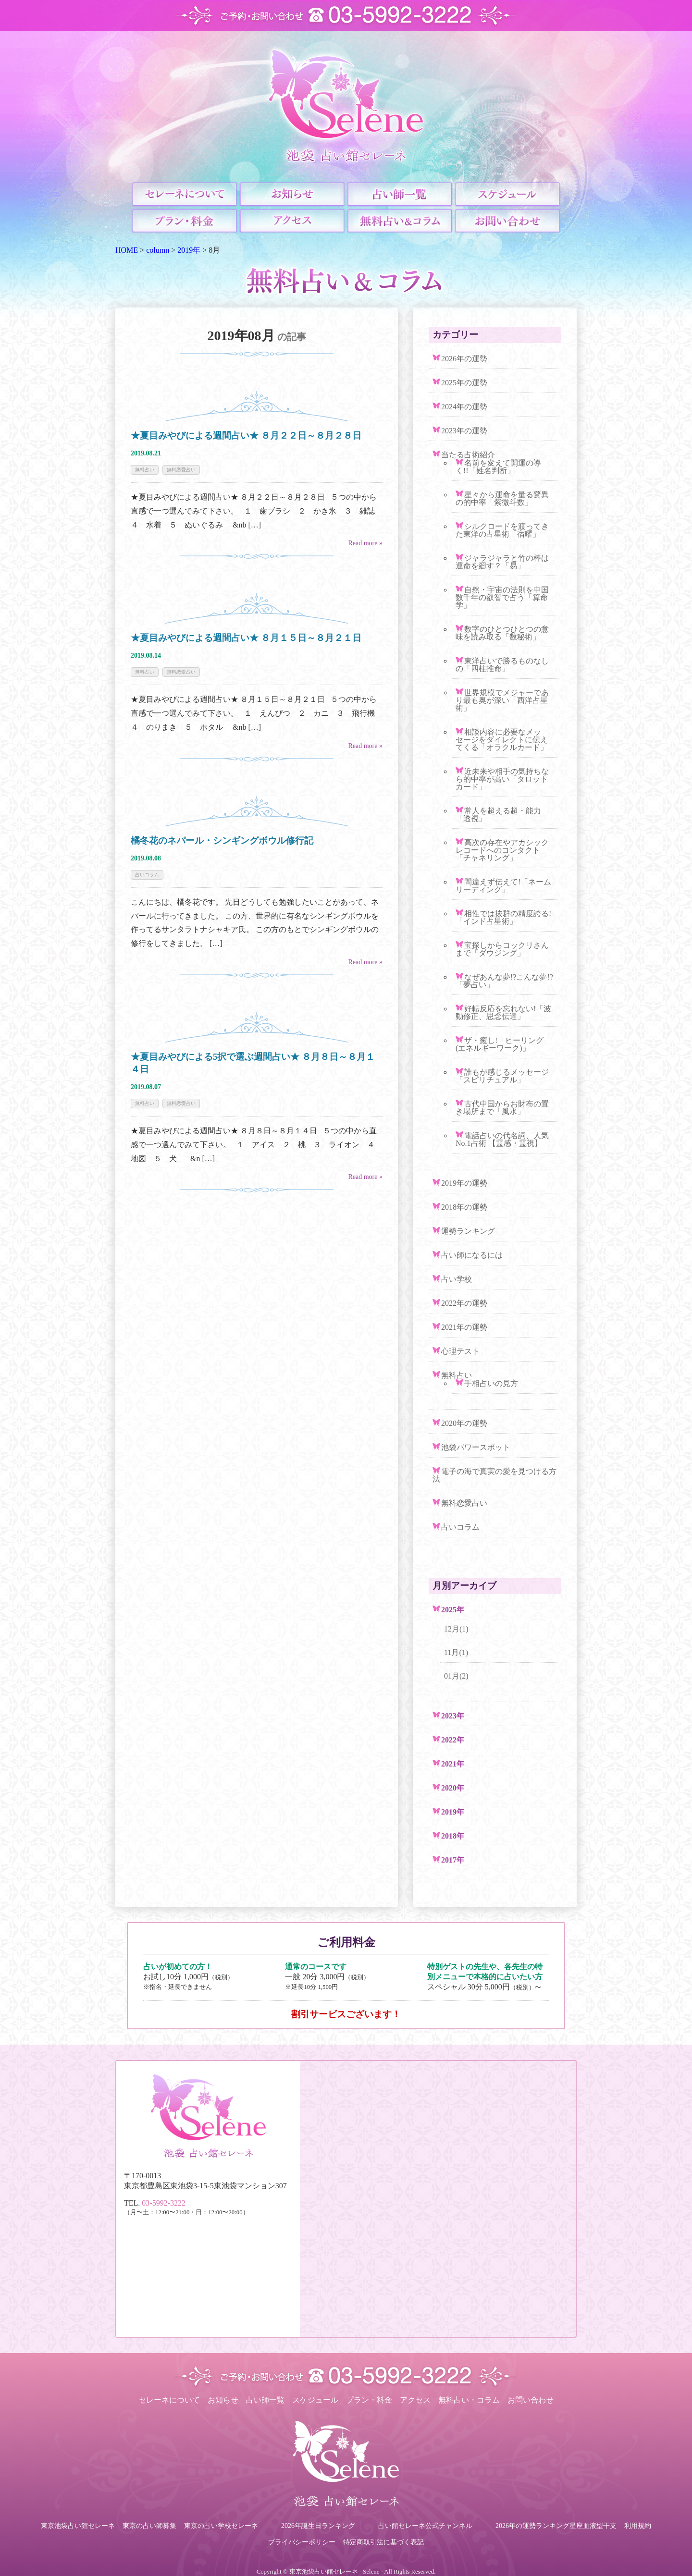 The width and height of the screenshot is (692, 2576). What do you see at coordinates (491, 1383) in the screenshot?
I see `手相占いの見方` at bounding box center [491, 1383].